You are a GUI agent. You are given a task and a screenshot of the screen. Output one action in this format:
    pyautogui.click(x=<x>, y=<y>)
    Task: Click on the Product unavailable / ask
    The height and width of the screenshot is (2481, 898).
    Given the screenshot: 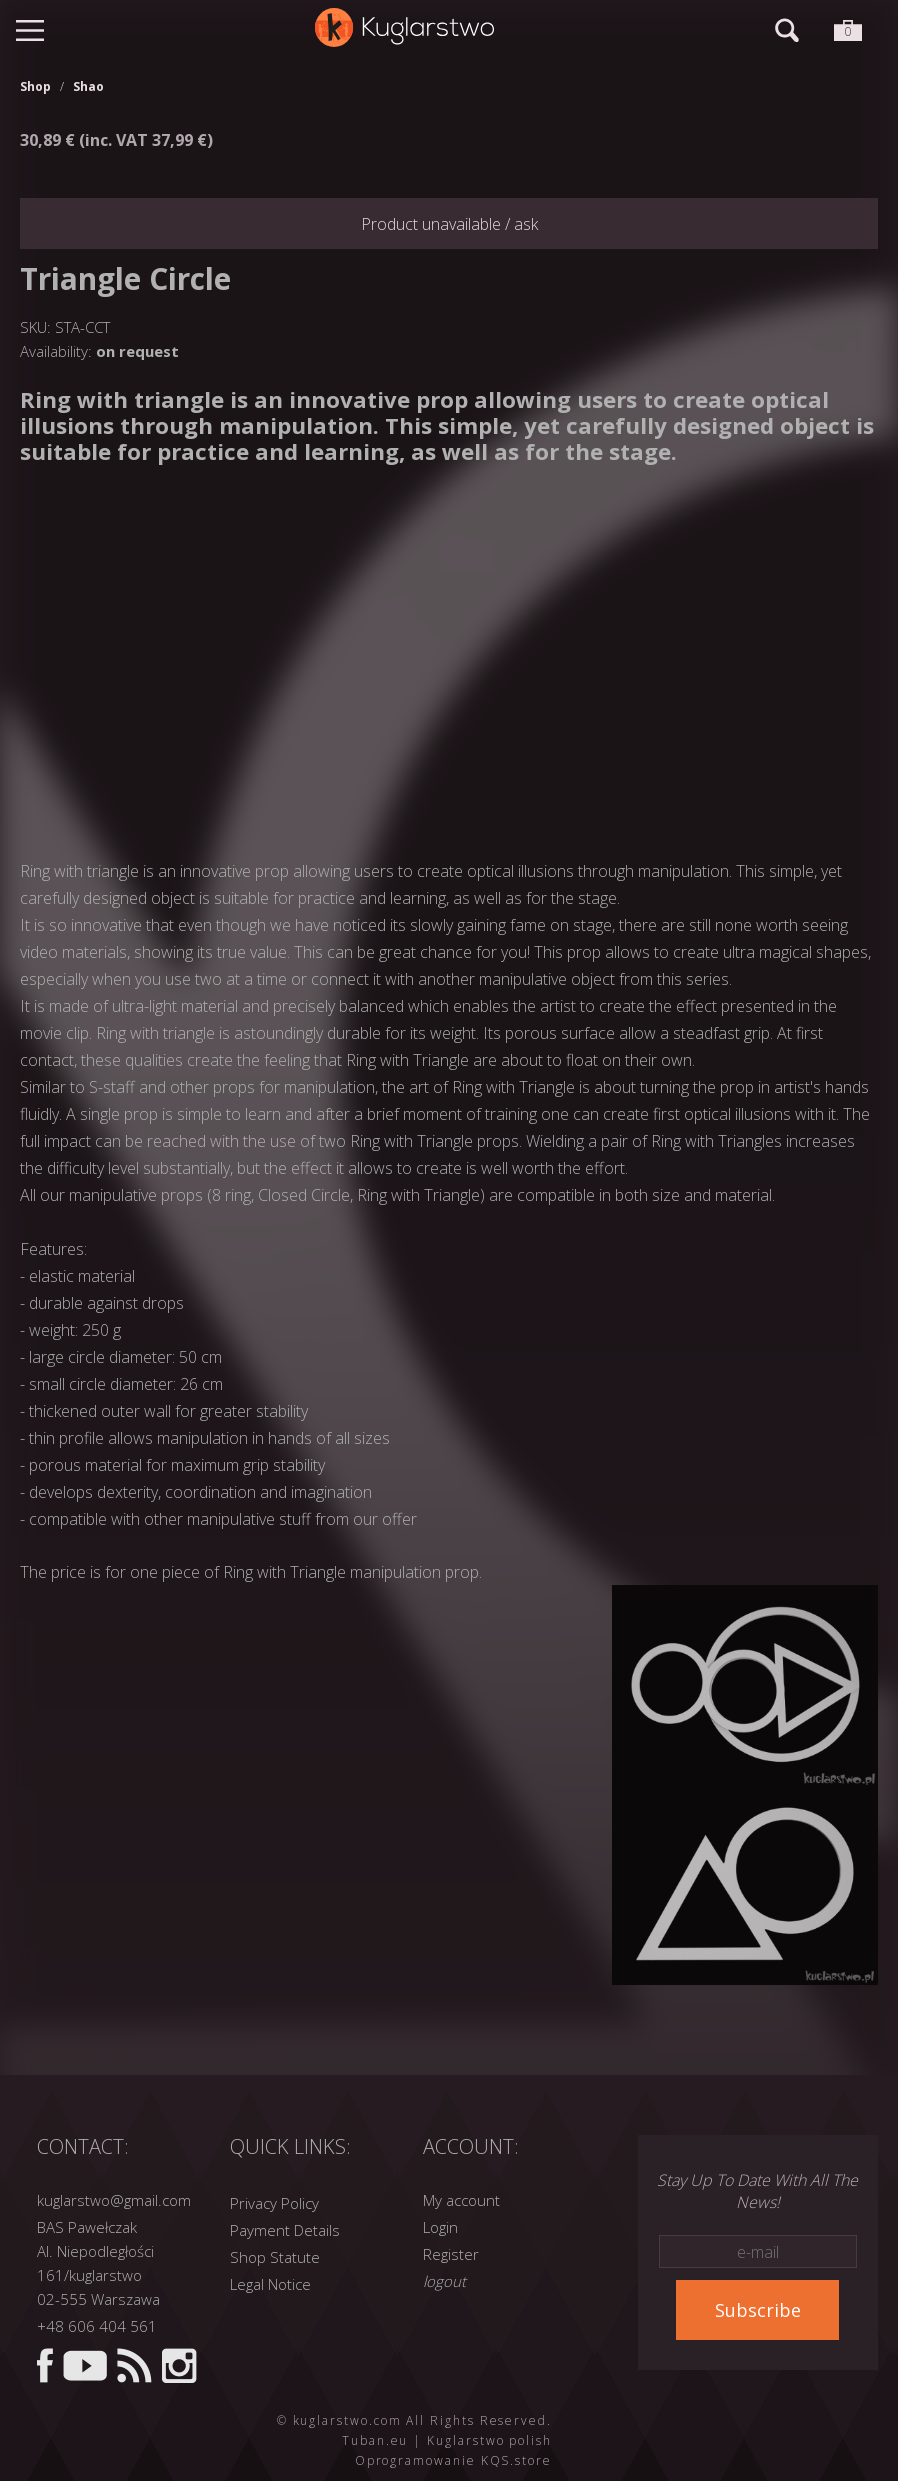 What is the action you would take?
    pyautogui.click(x=449, y=224)
    